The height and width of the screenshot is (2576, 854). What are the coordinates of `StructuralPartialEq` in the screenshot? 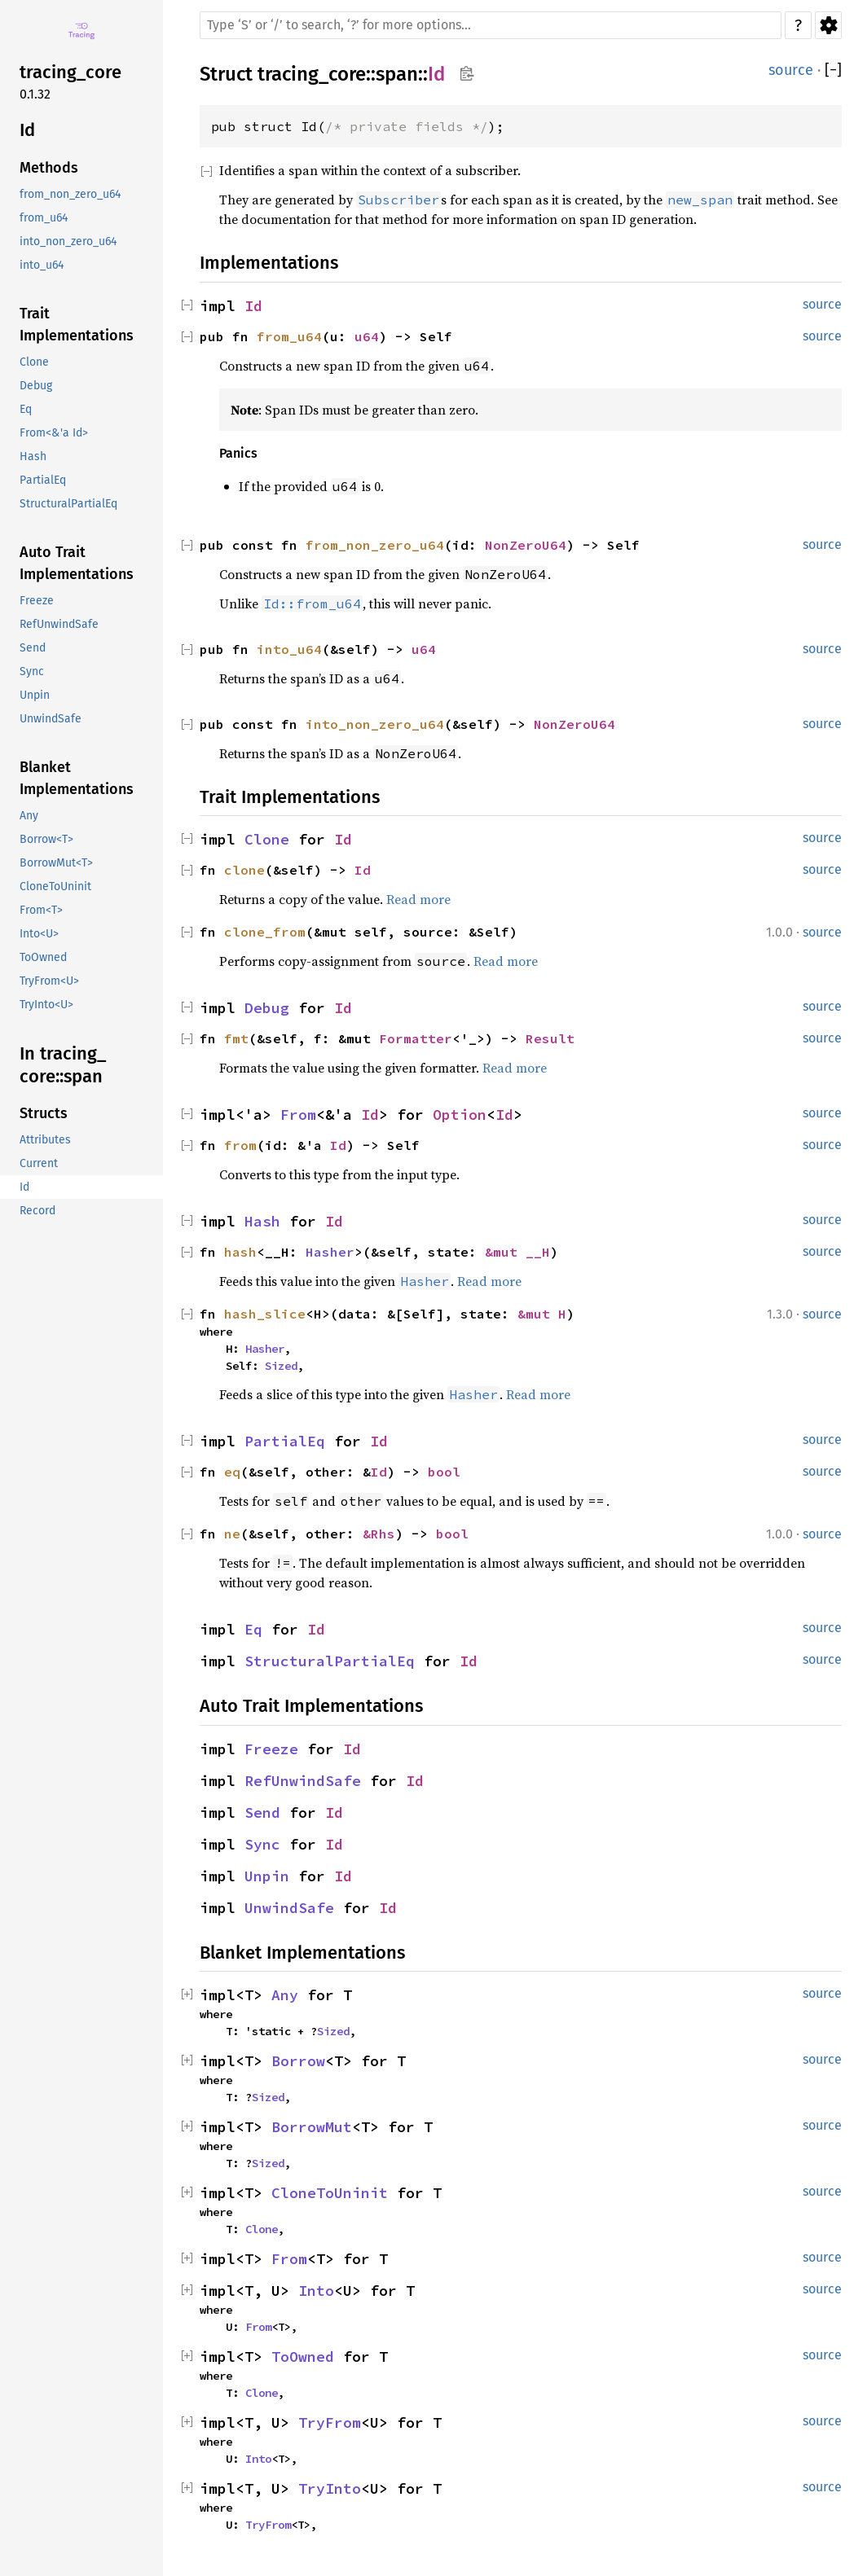 It's located at (329, 1661).